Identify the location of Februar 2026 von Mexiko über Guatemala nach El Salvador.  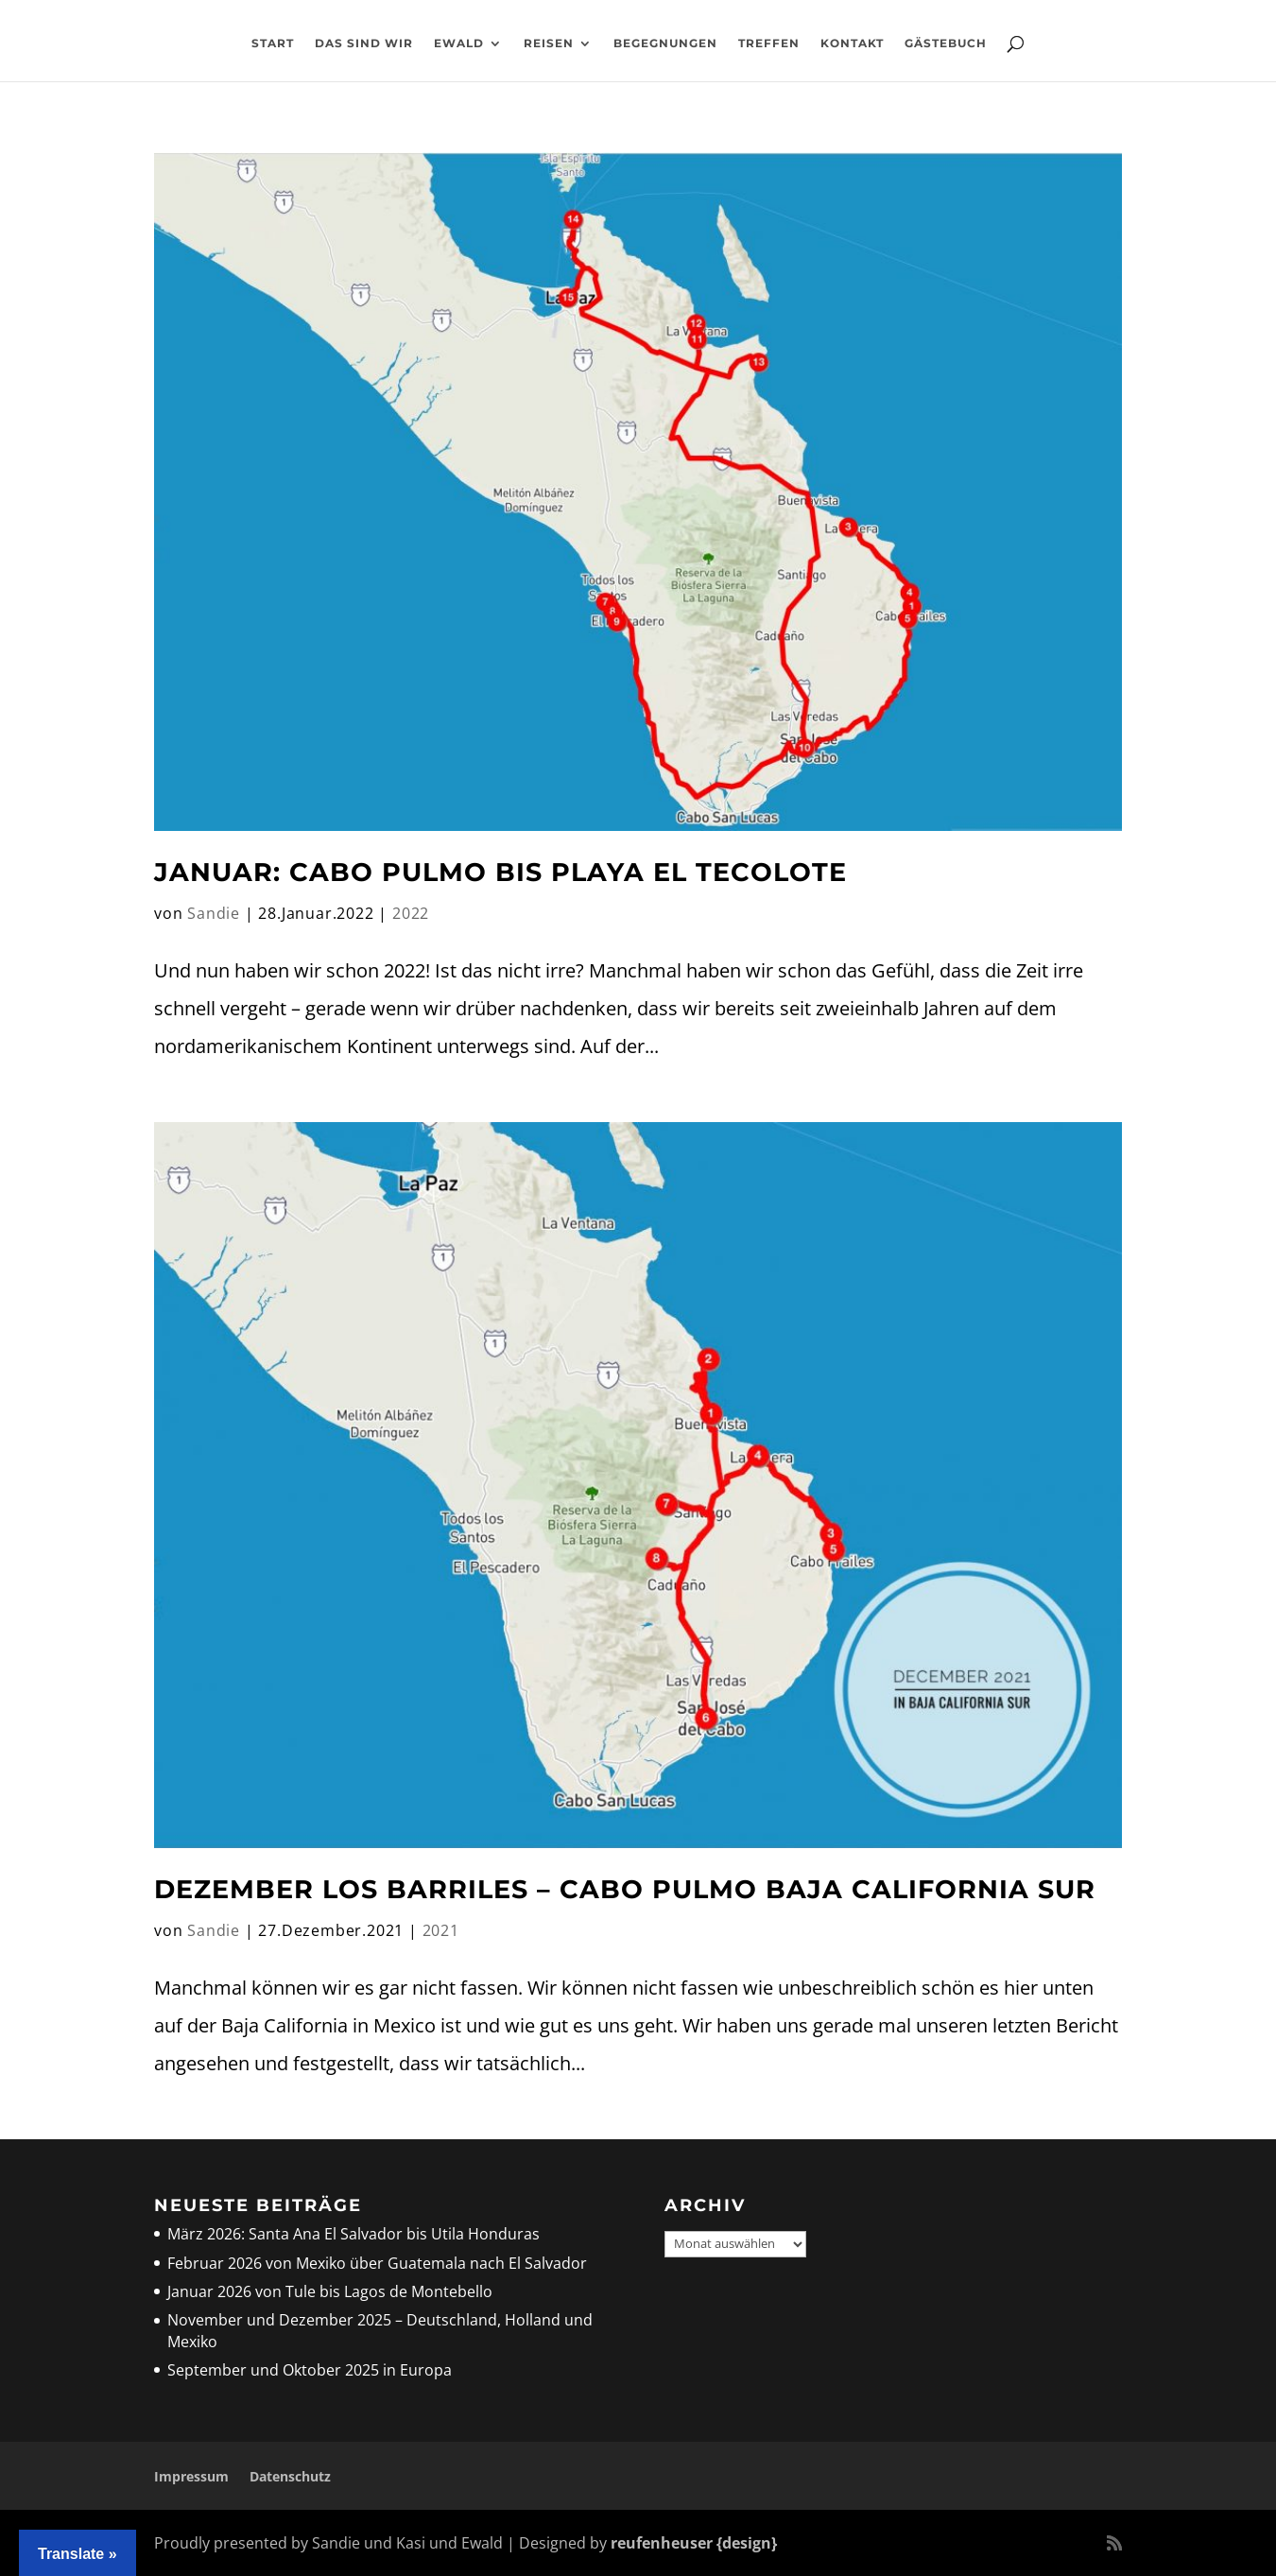
(377, 2263).